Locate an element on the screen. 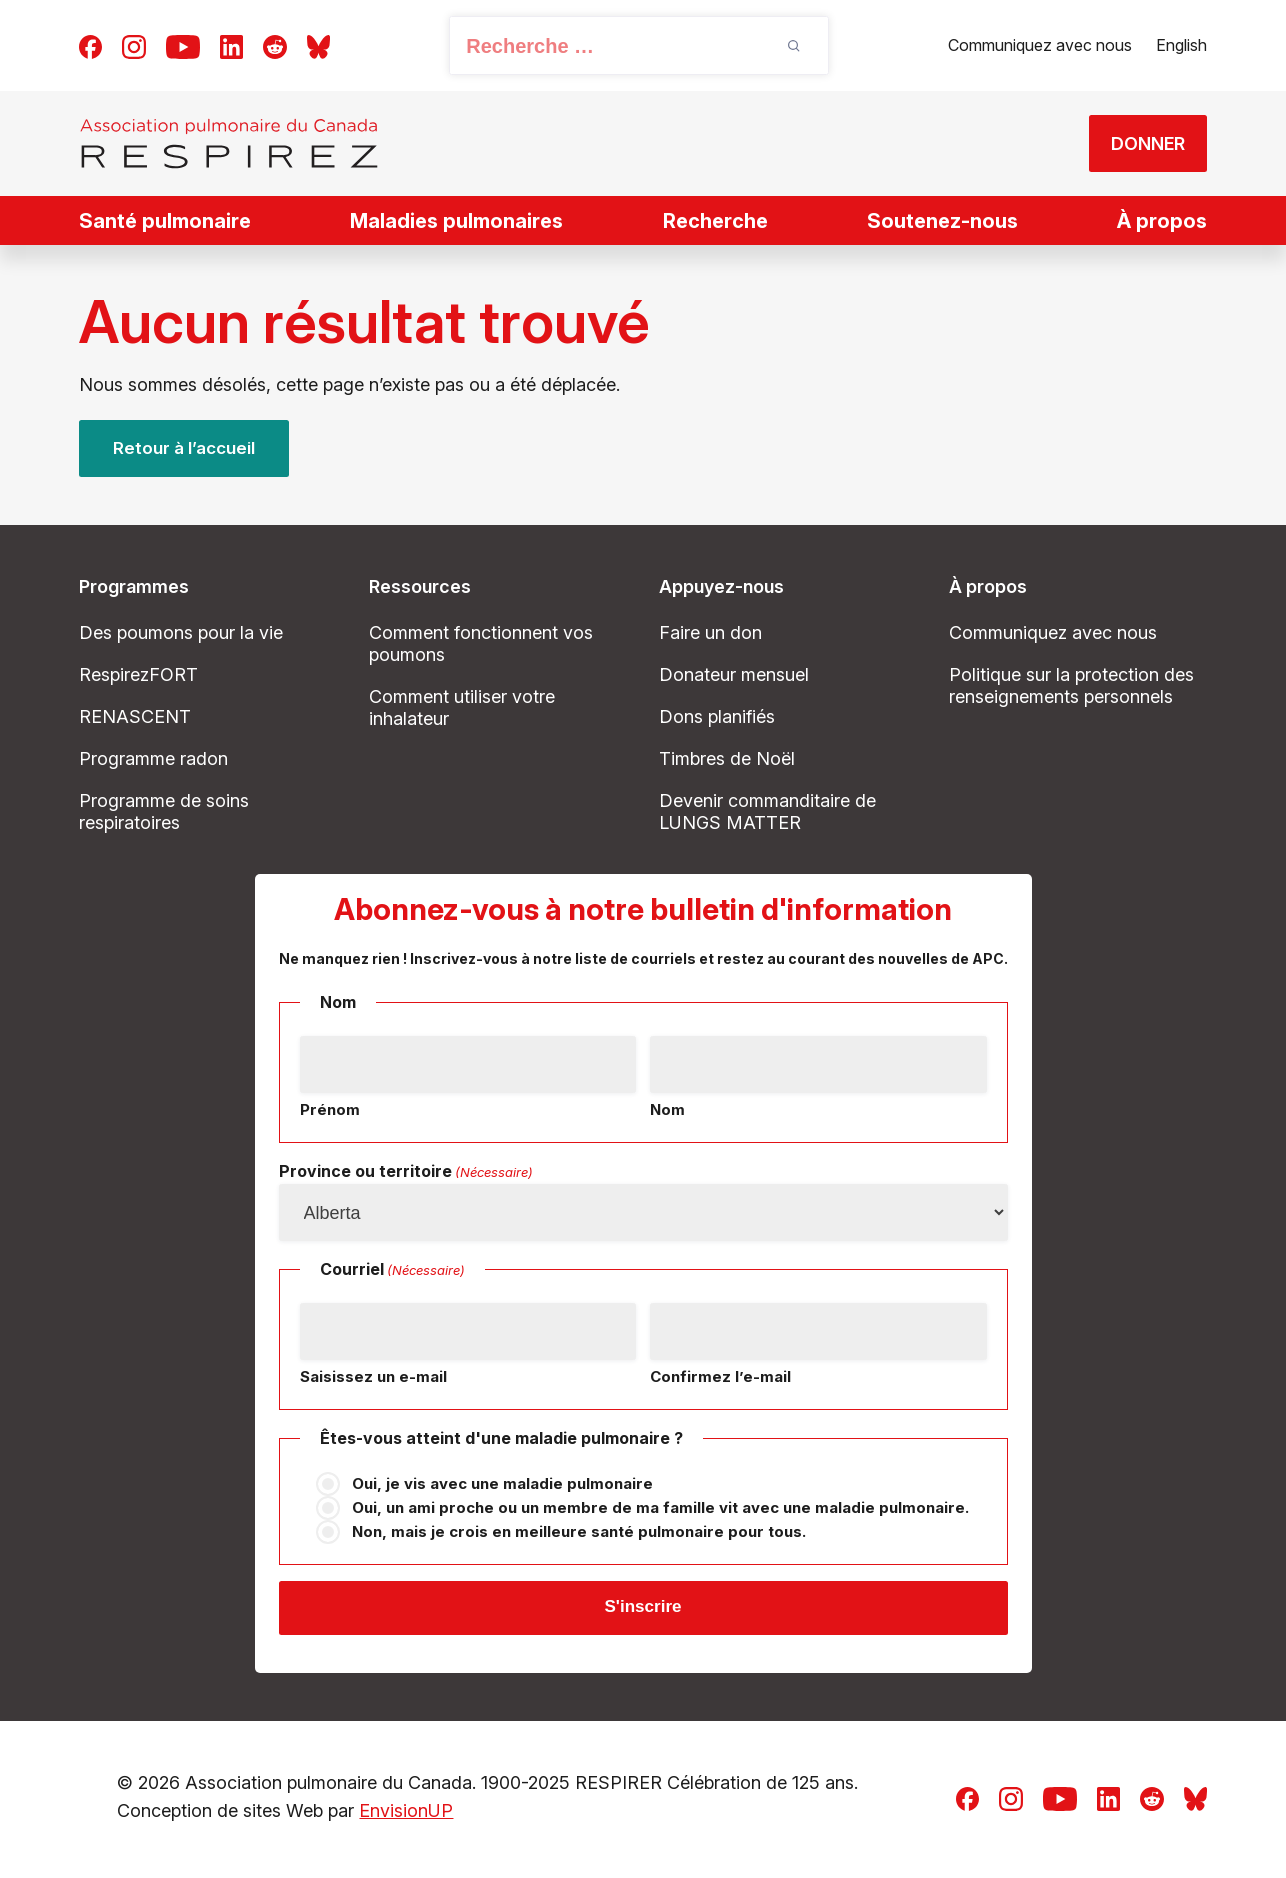  Prénom is located at coordinates (330, 1109).